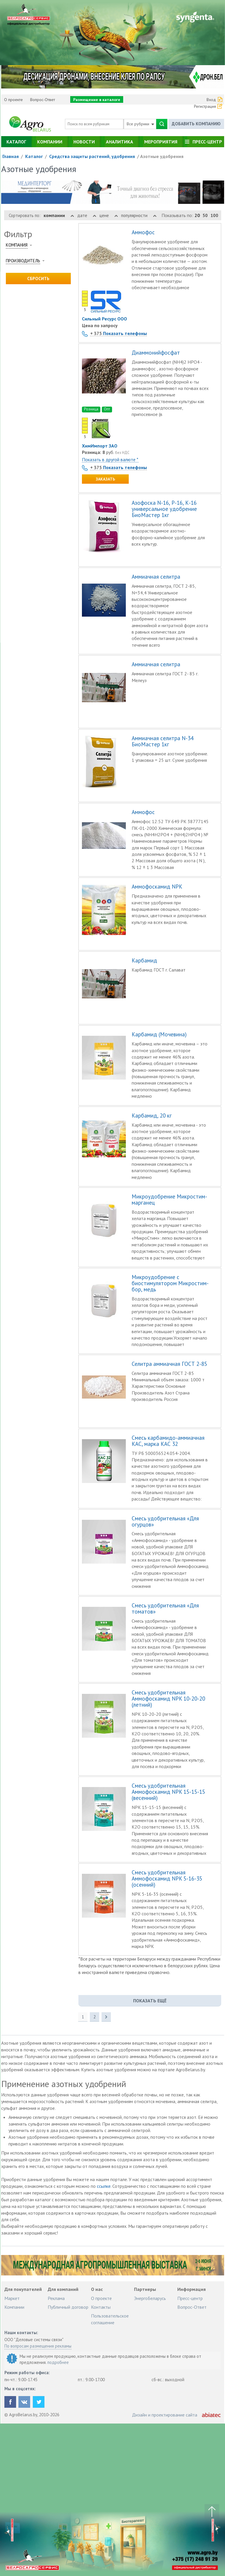  I want to click on ЭнергоБеларусь, so click(150, 2298).